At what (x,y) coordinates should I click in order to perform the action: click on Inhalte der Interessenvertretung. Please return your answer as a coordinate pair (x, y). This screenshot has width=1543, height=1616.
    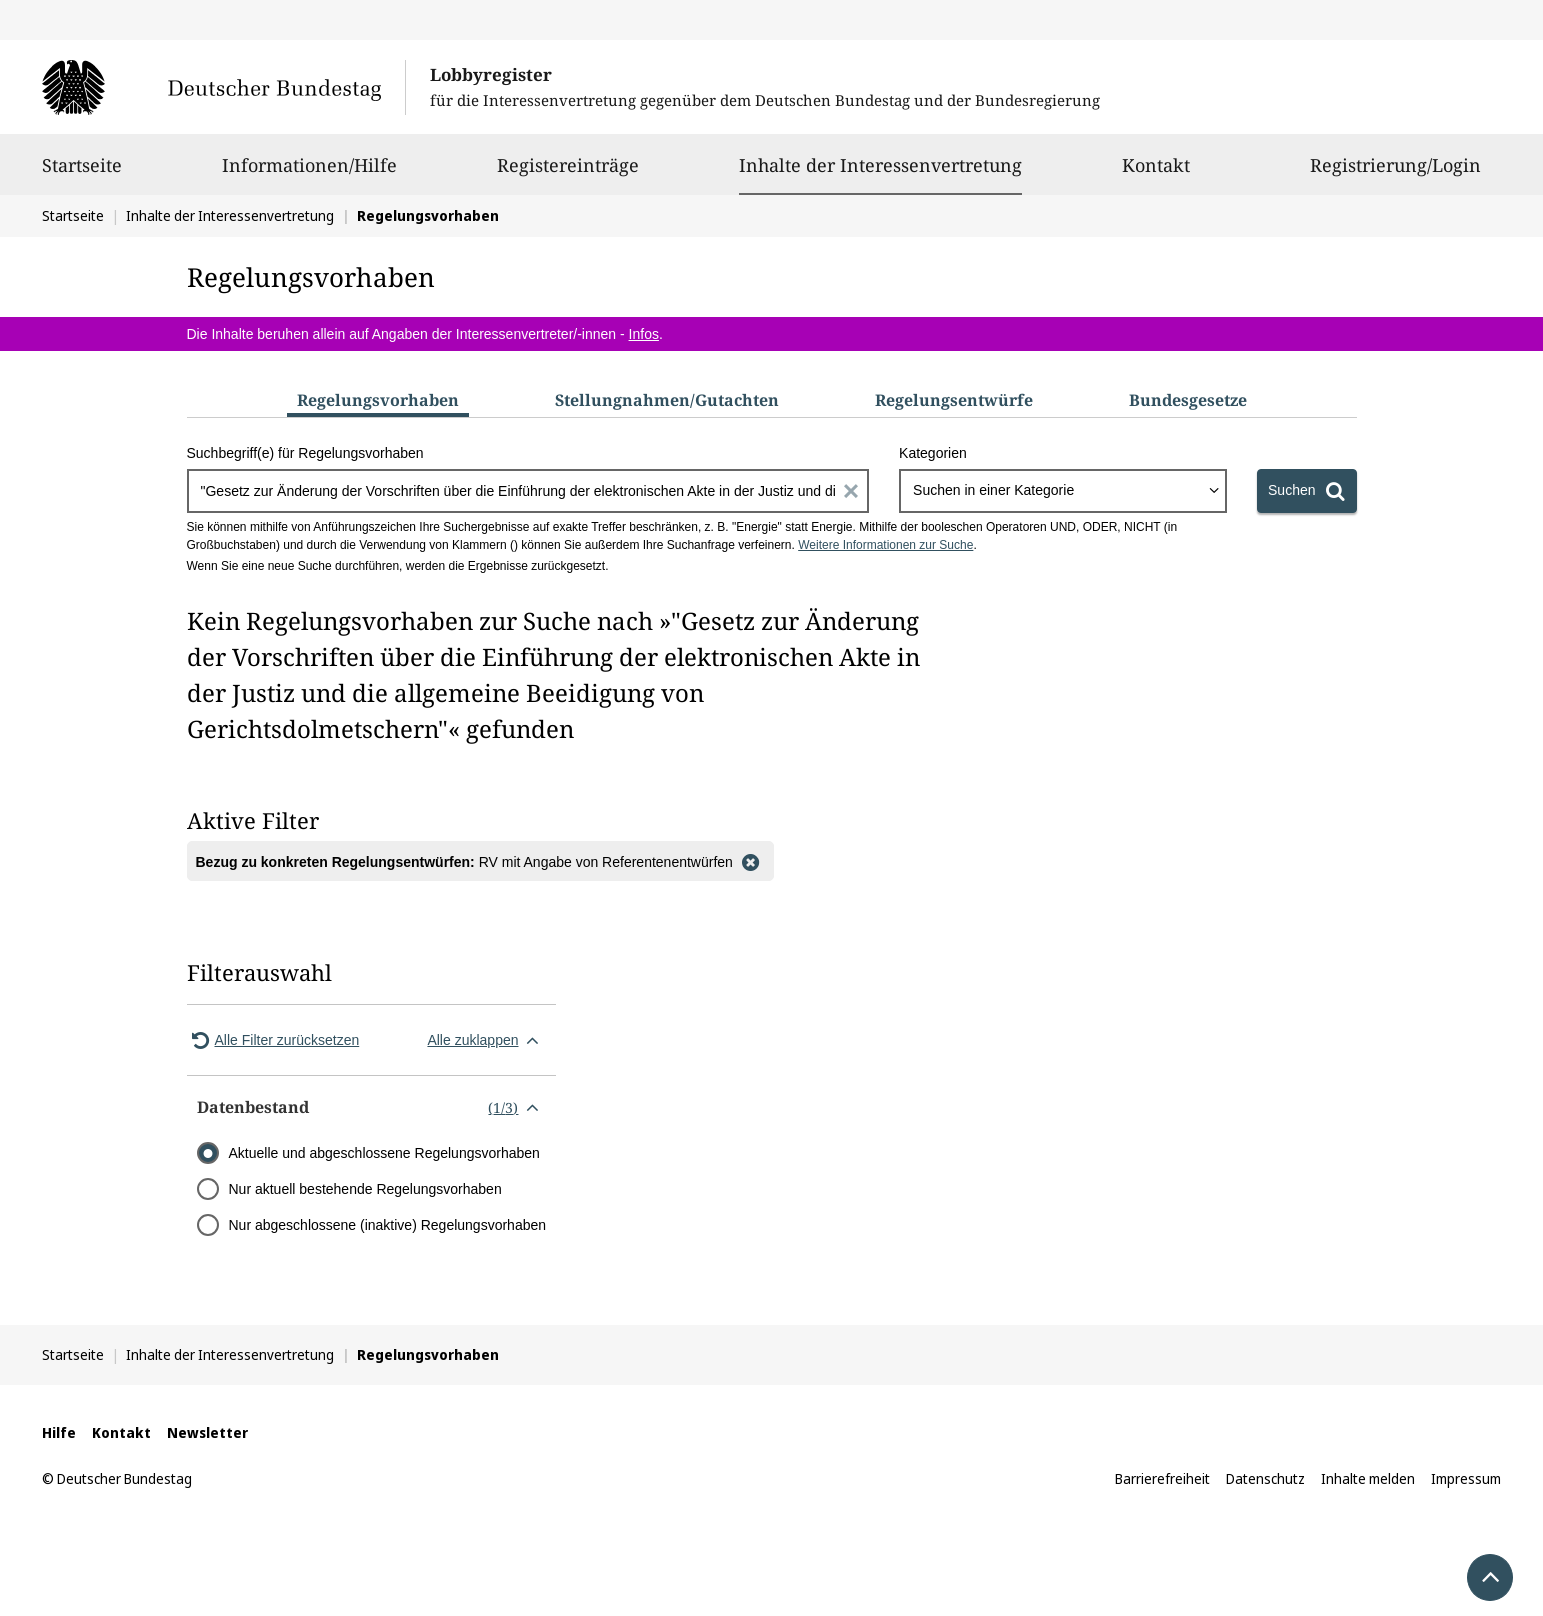
    Looking at the image, I should click on (880, 165).